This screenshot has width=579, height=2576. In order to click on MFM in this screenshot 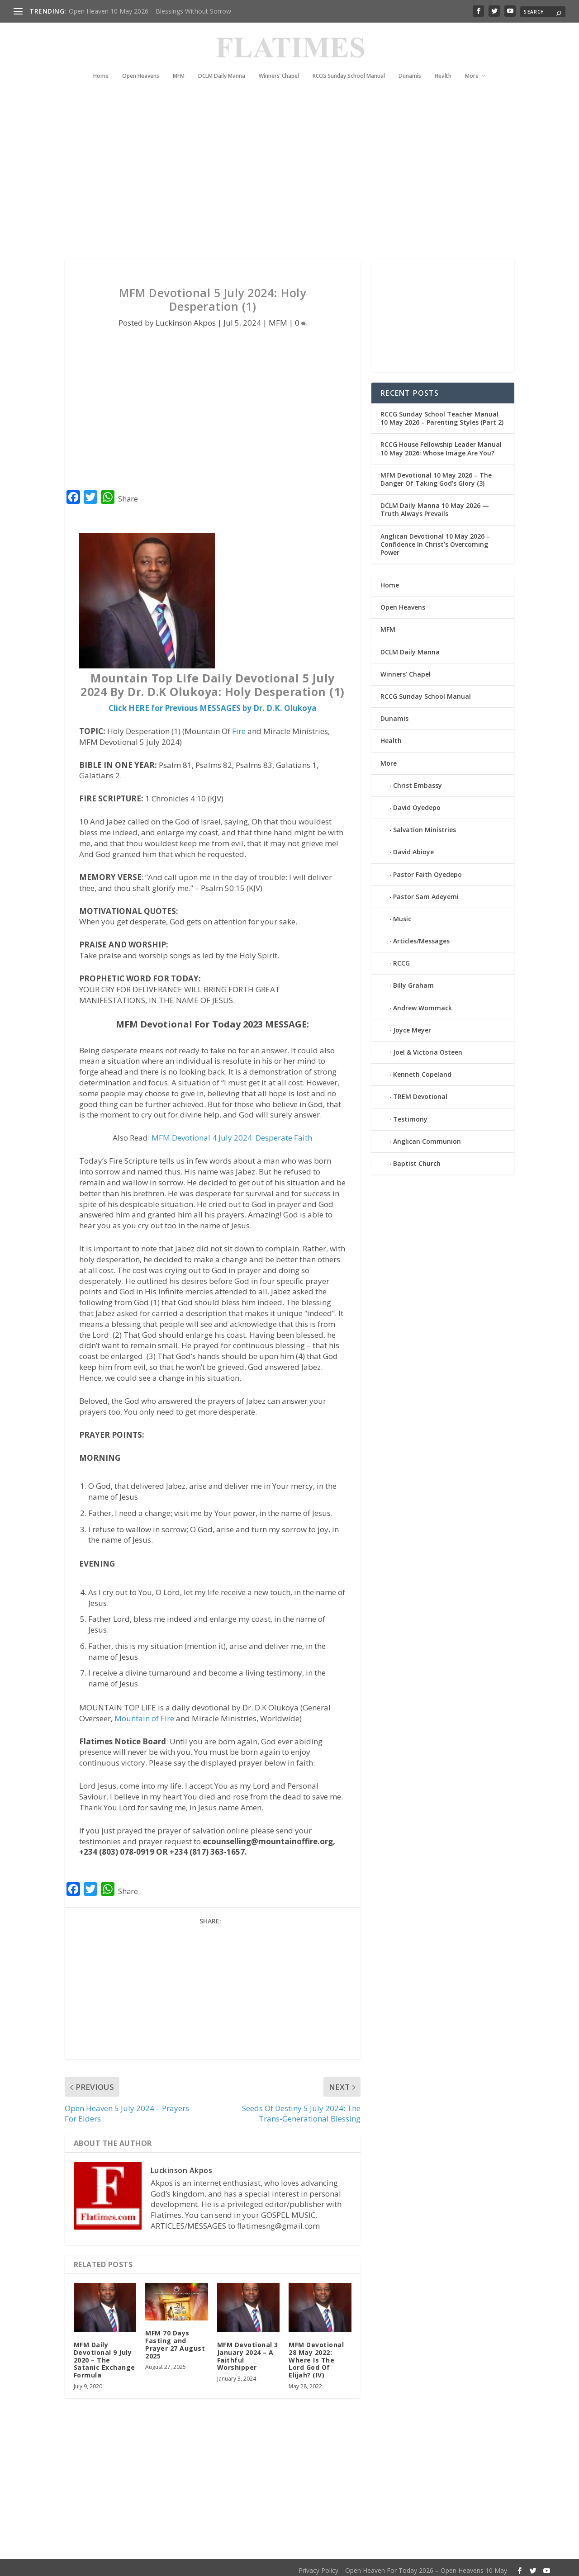, I will do `click(179, 62)`.